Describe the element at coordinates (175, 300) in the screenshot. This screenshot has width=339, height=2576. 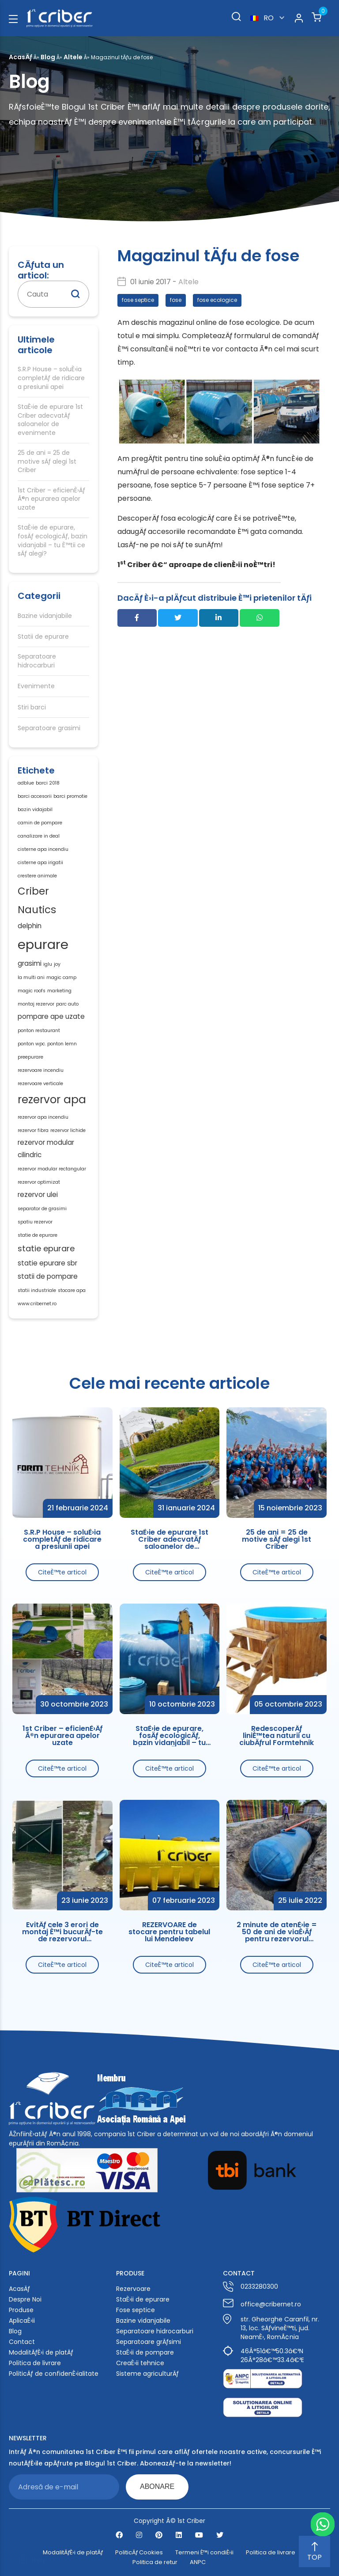
I see `fose` at that location.